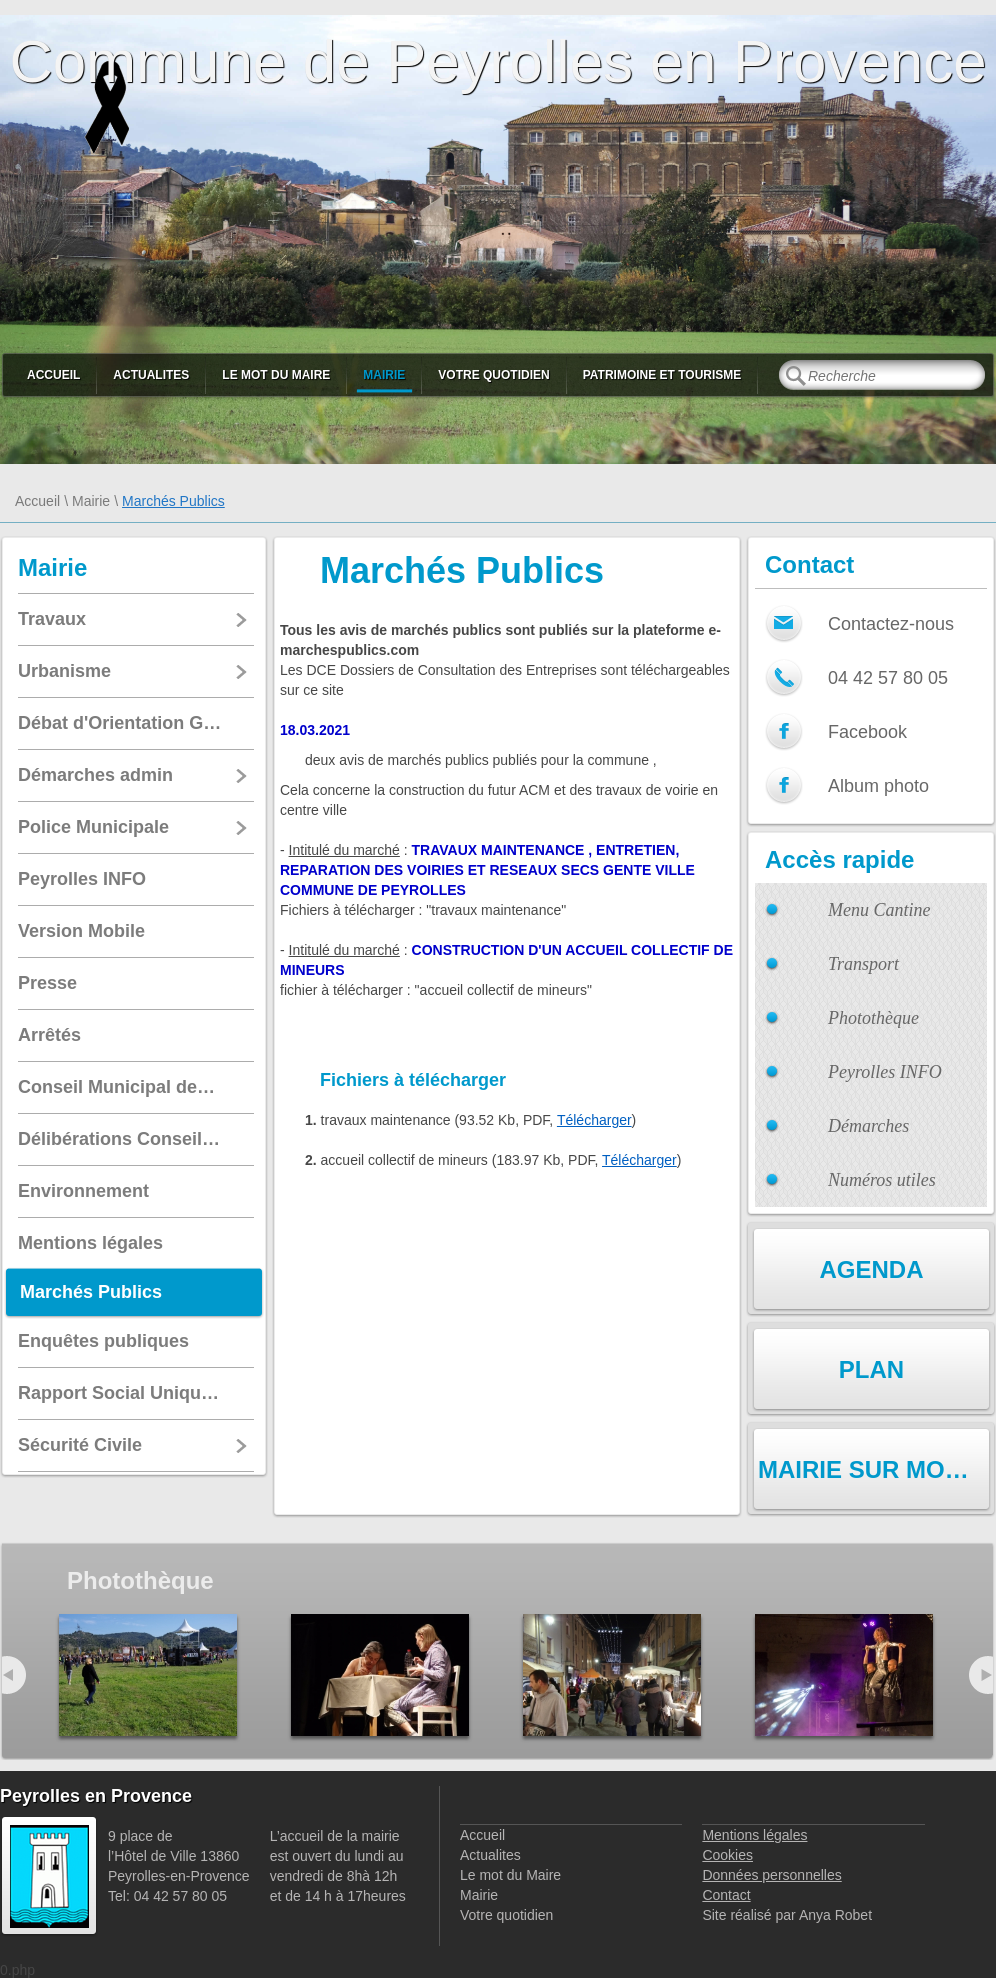 The width and height of the screenshot is (996, 1978). Describe the element at coordinates (868, 1126) in the screenshot. I see `Démarches` at that location.